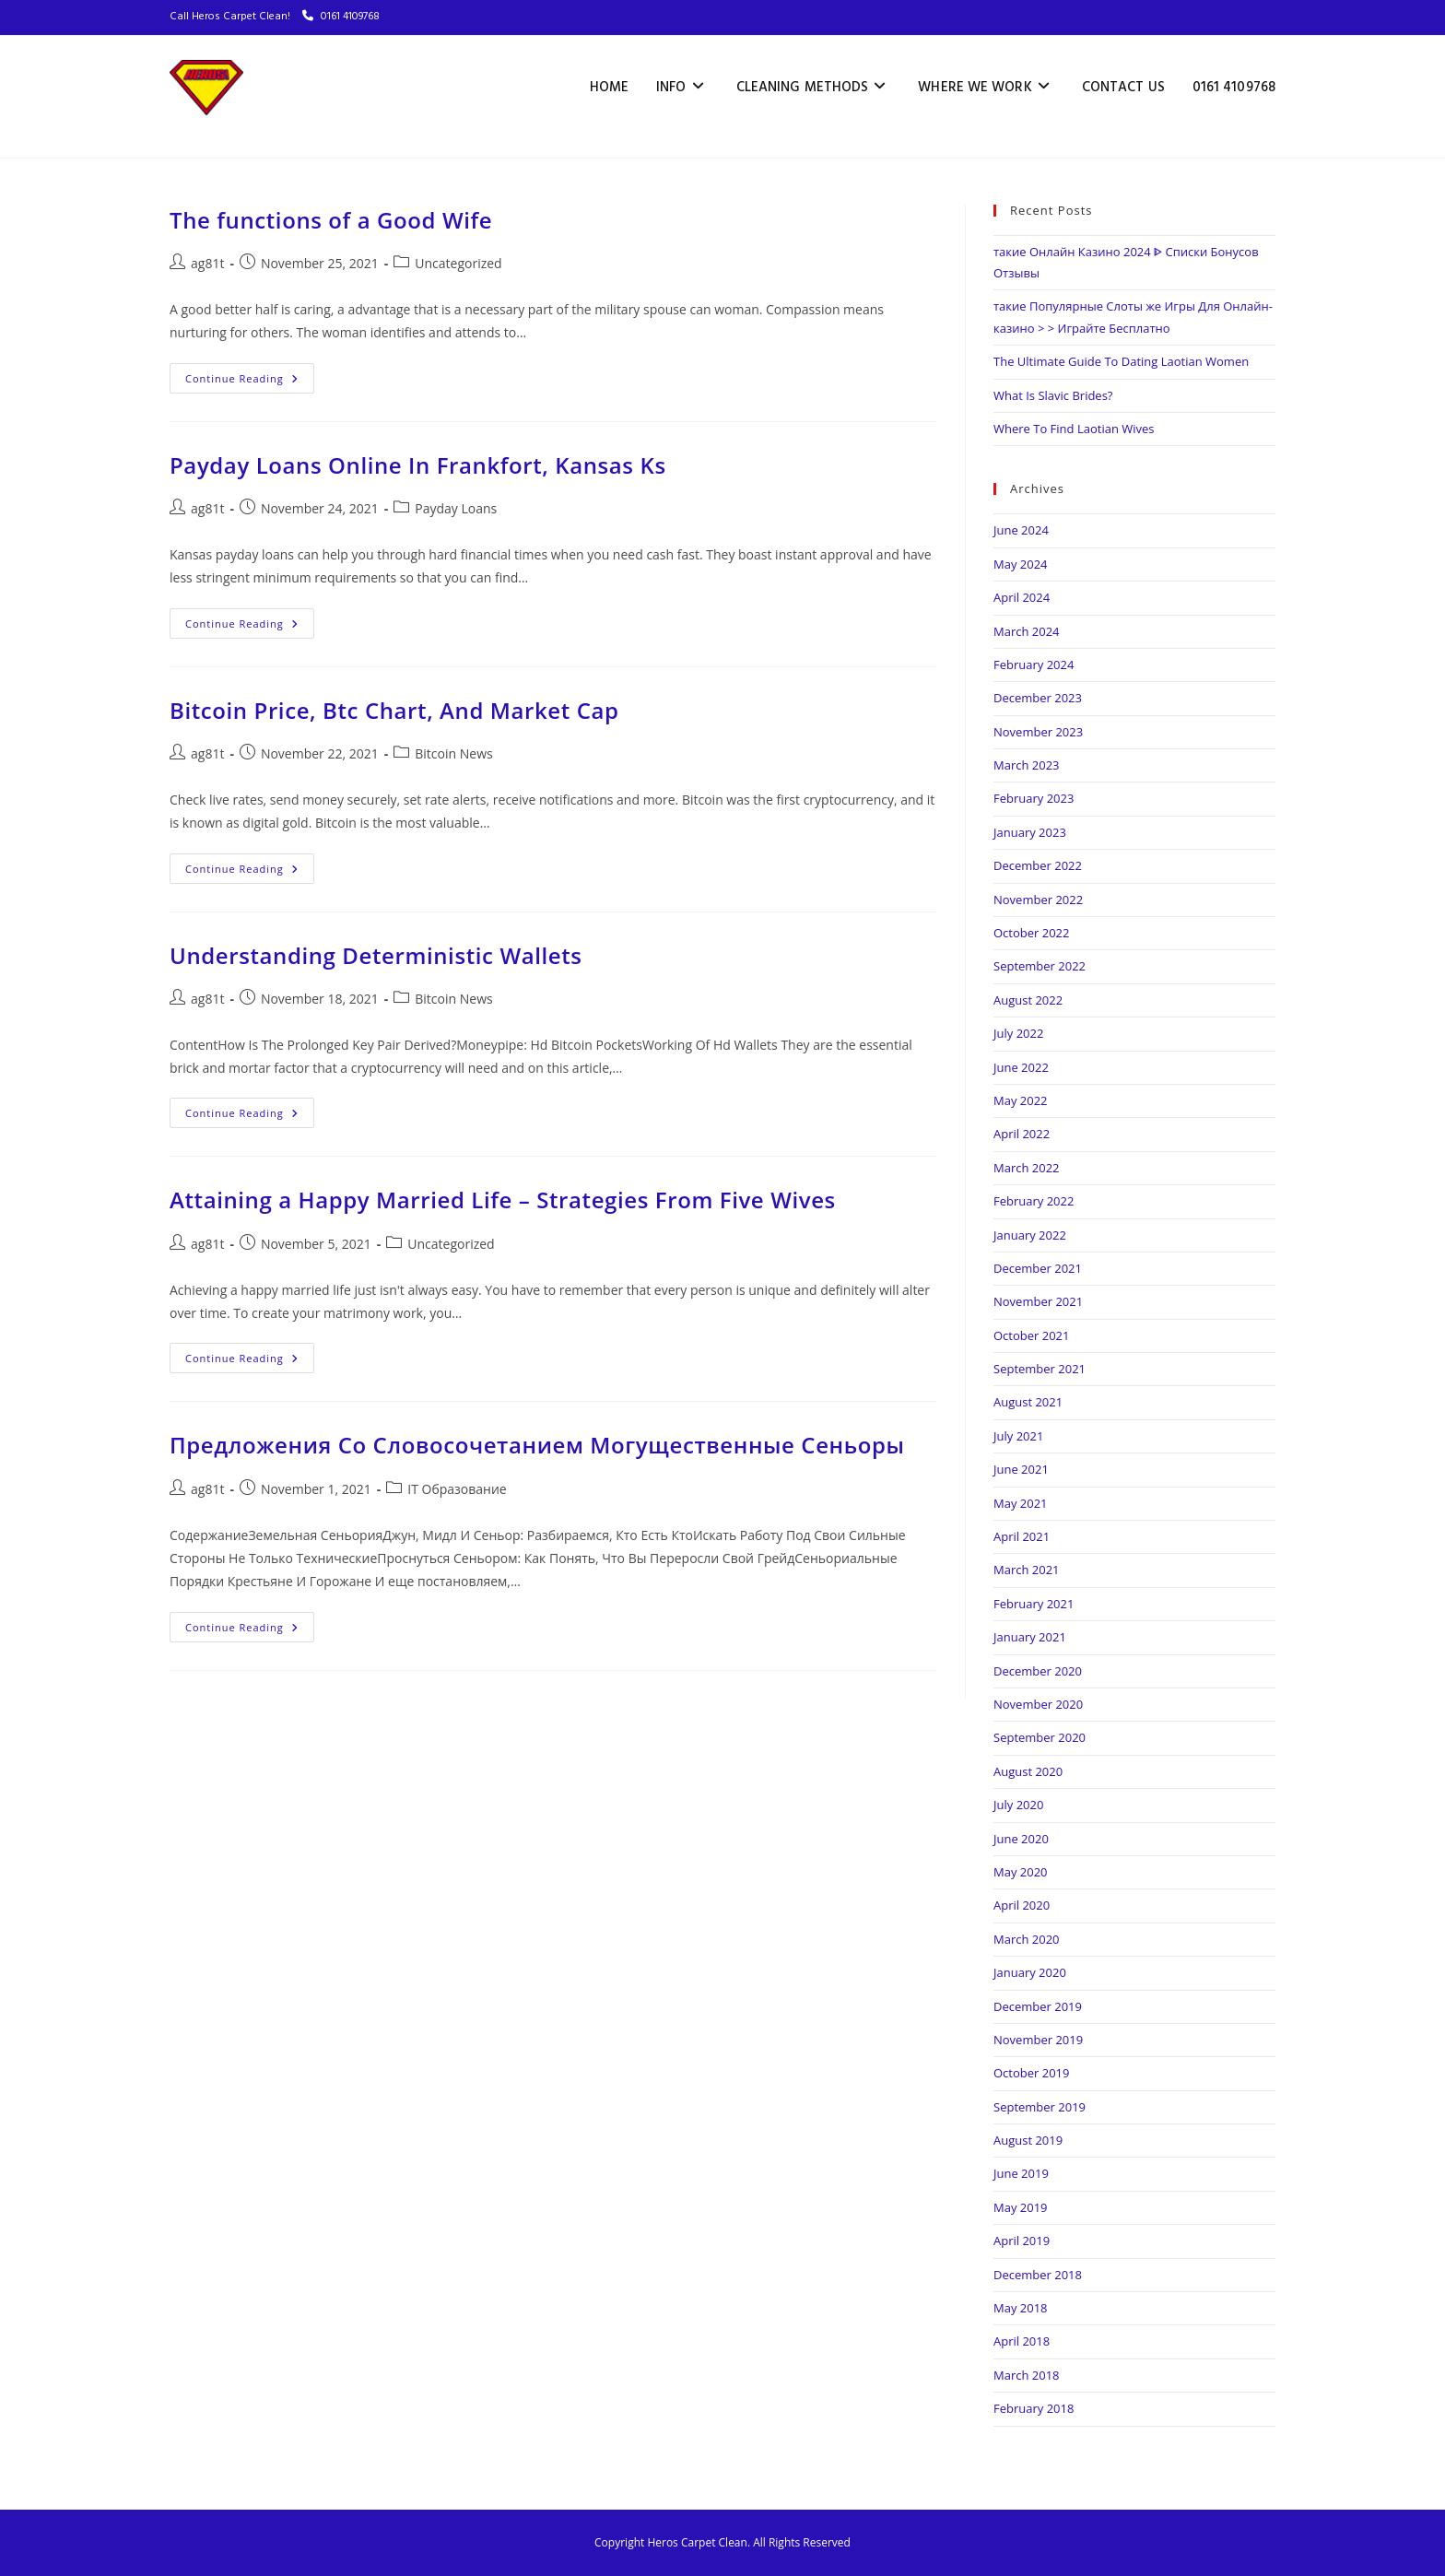 Image resolution: width=1445 pixels, height=2576 pixels. What do you see at coordinates (418, 465) in the screenshot?
I see `Payday Loans Online In Frankfort, Kansas Ks` at bounding box center [418, 465].